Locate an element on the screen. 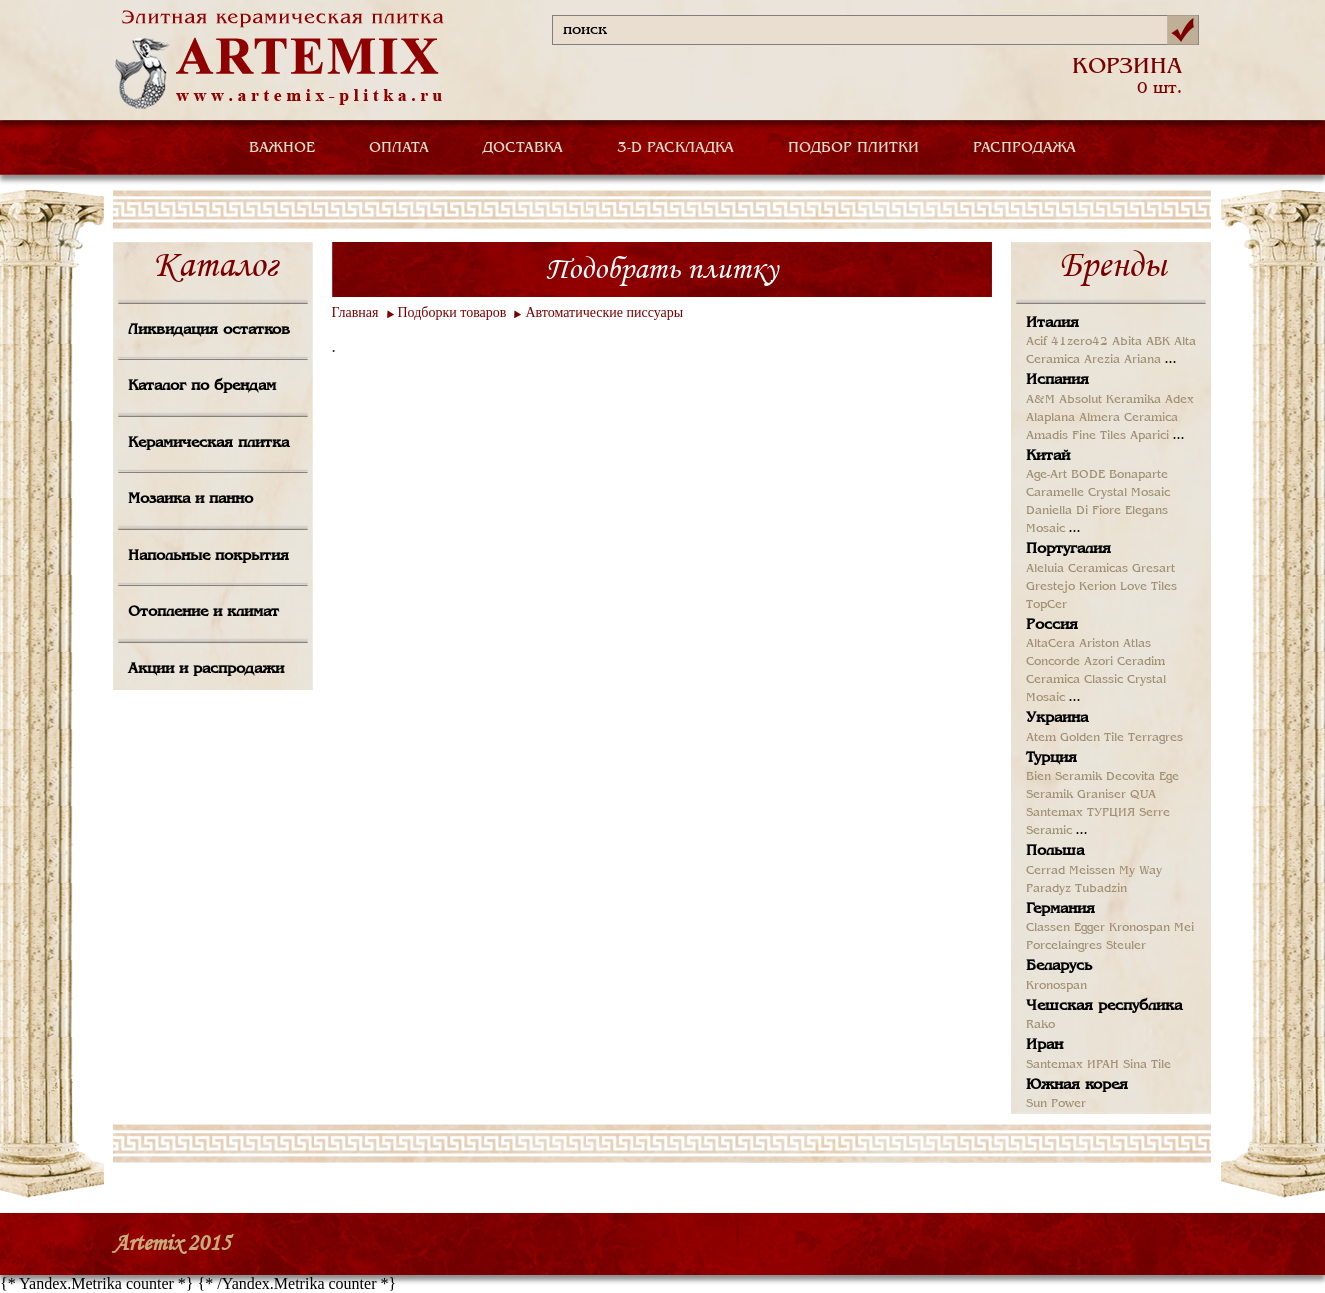 The width and height of the screenshot is (1325, 1293). Bonaparte is located at coordinates (1138, 475).